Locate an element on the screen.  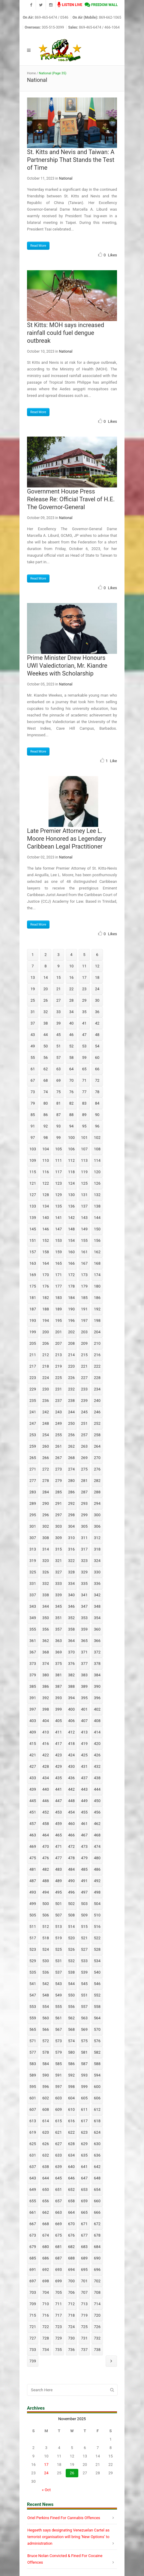
353 is located at coordinates (84, 1618).